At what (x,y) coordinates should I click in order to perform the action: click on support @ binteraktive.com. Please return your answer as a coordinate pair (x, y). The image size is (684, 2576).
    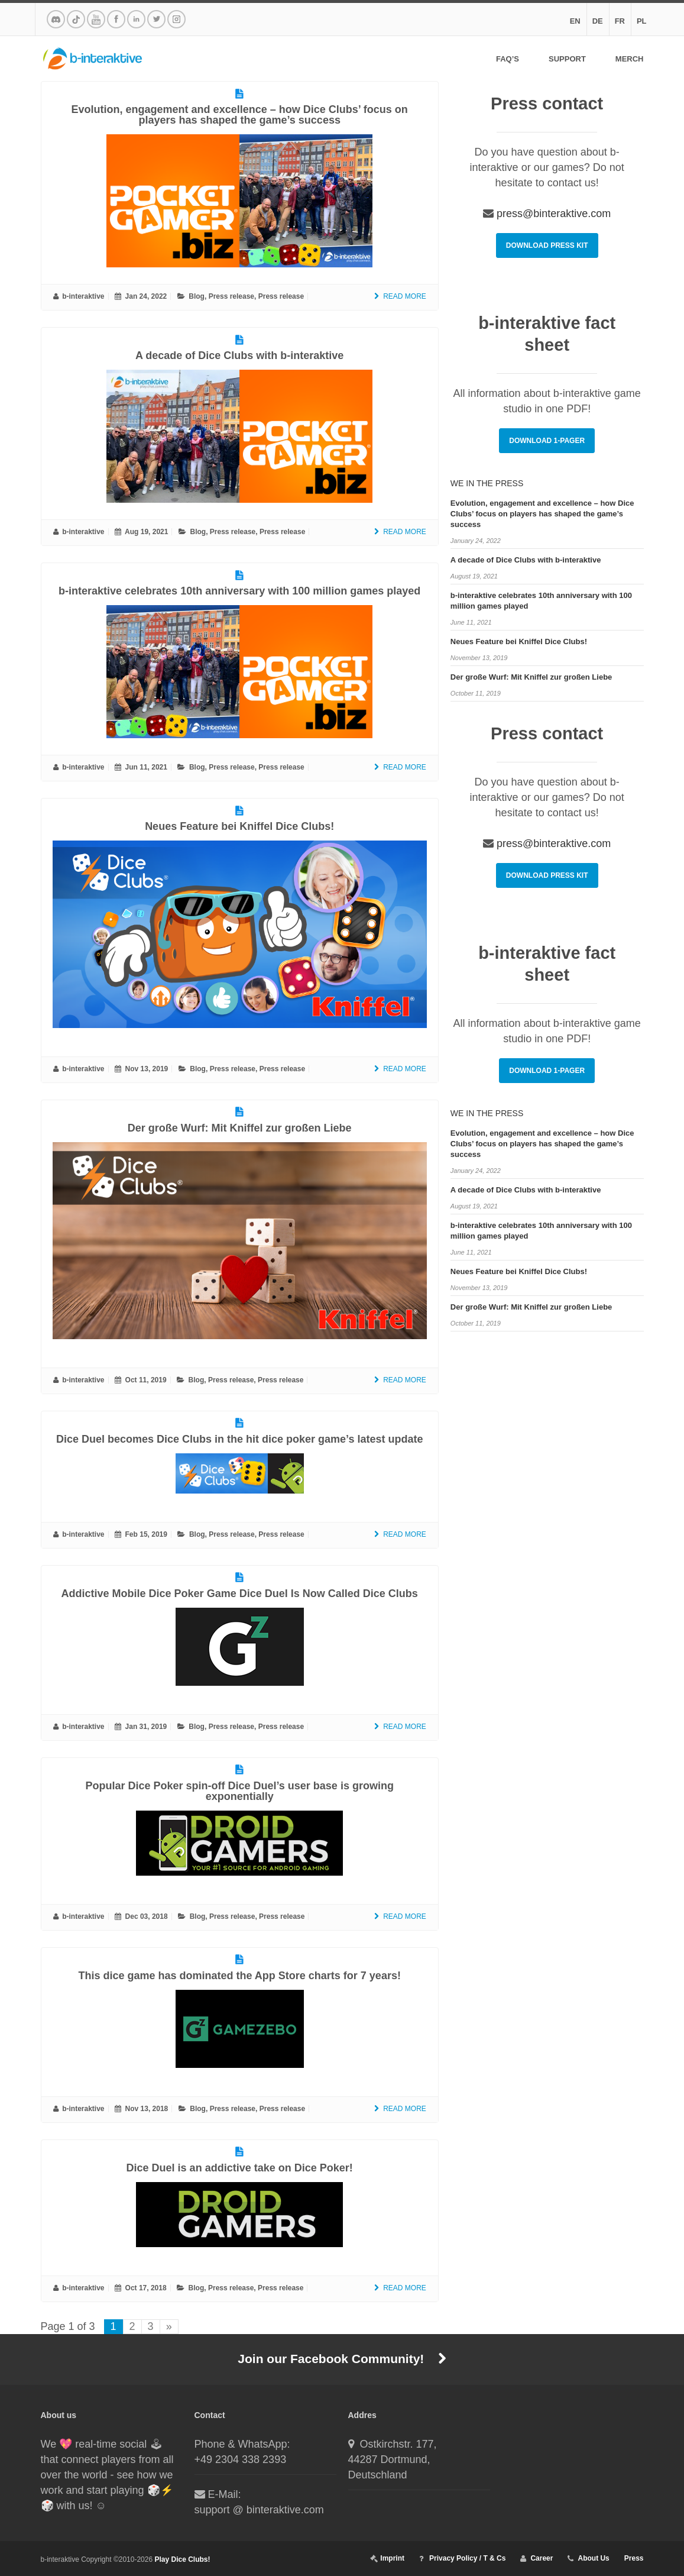
    Looking at the image, I should click on (259, 2510).